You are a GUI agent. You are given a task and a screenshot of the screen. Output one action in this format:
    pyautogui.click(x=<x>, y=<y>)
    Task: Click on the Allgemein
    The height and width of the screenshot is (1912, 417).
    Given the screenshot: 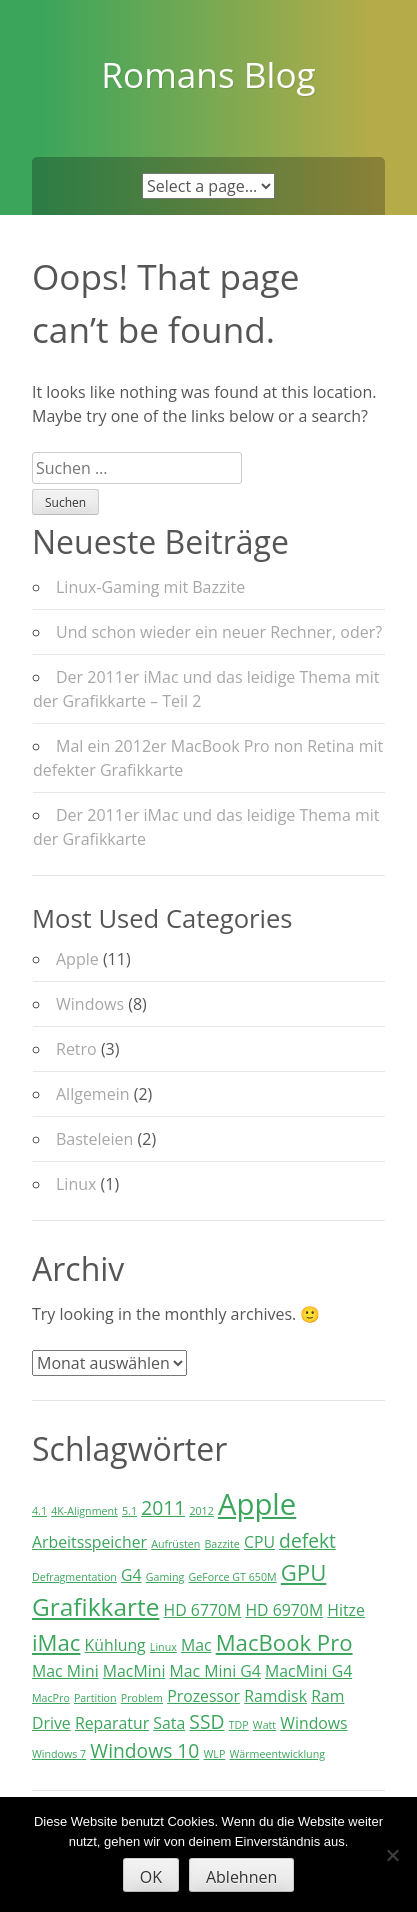 What is the action you would take?
    pyautogui.click(x=93, y=1094)
    